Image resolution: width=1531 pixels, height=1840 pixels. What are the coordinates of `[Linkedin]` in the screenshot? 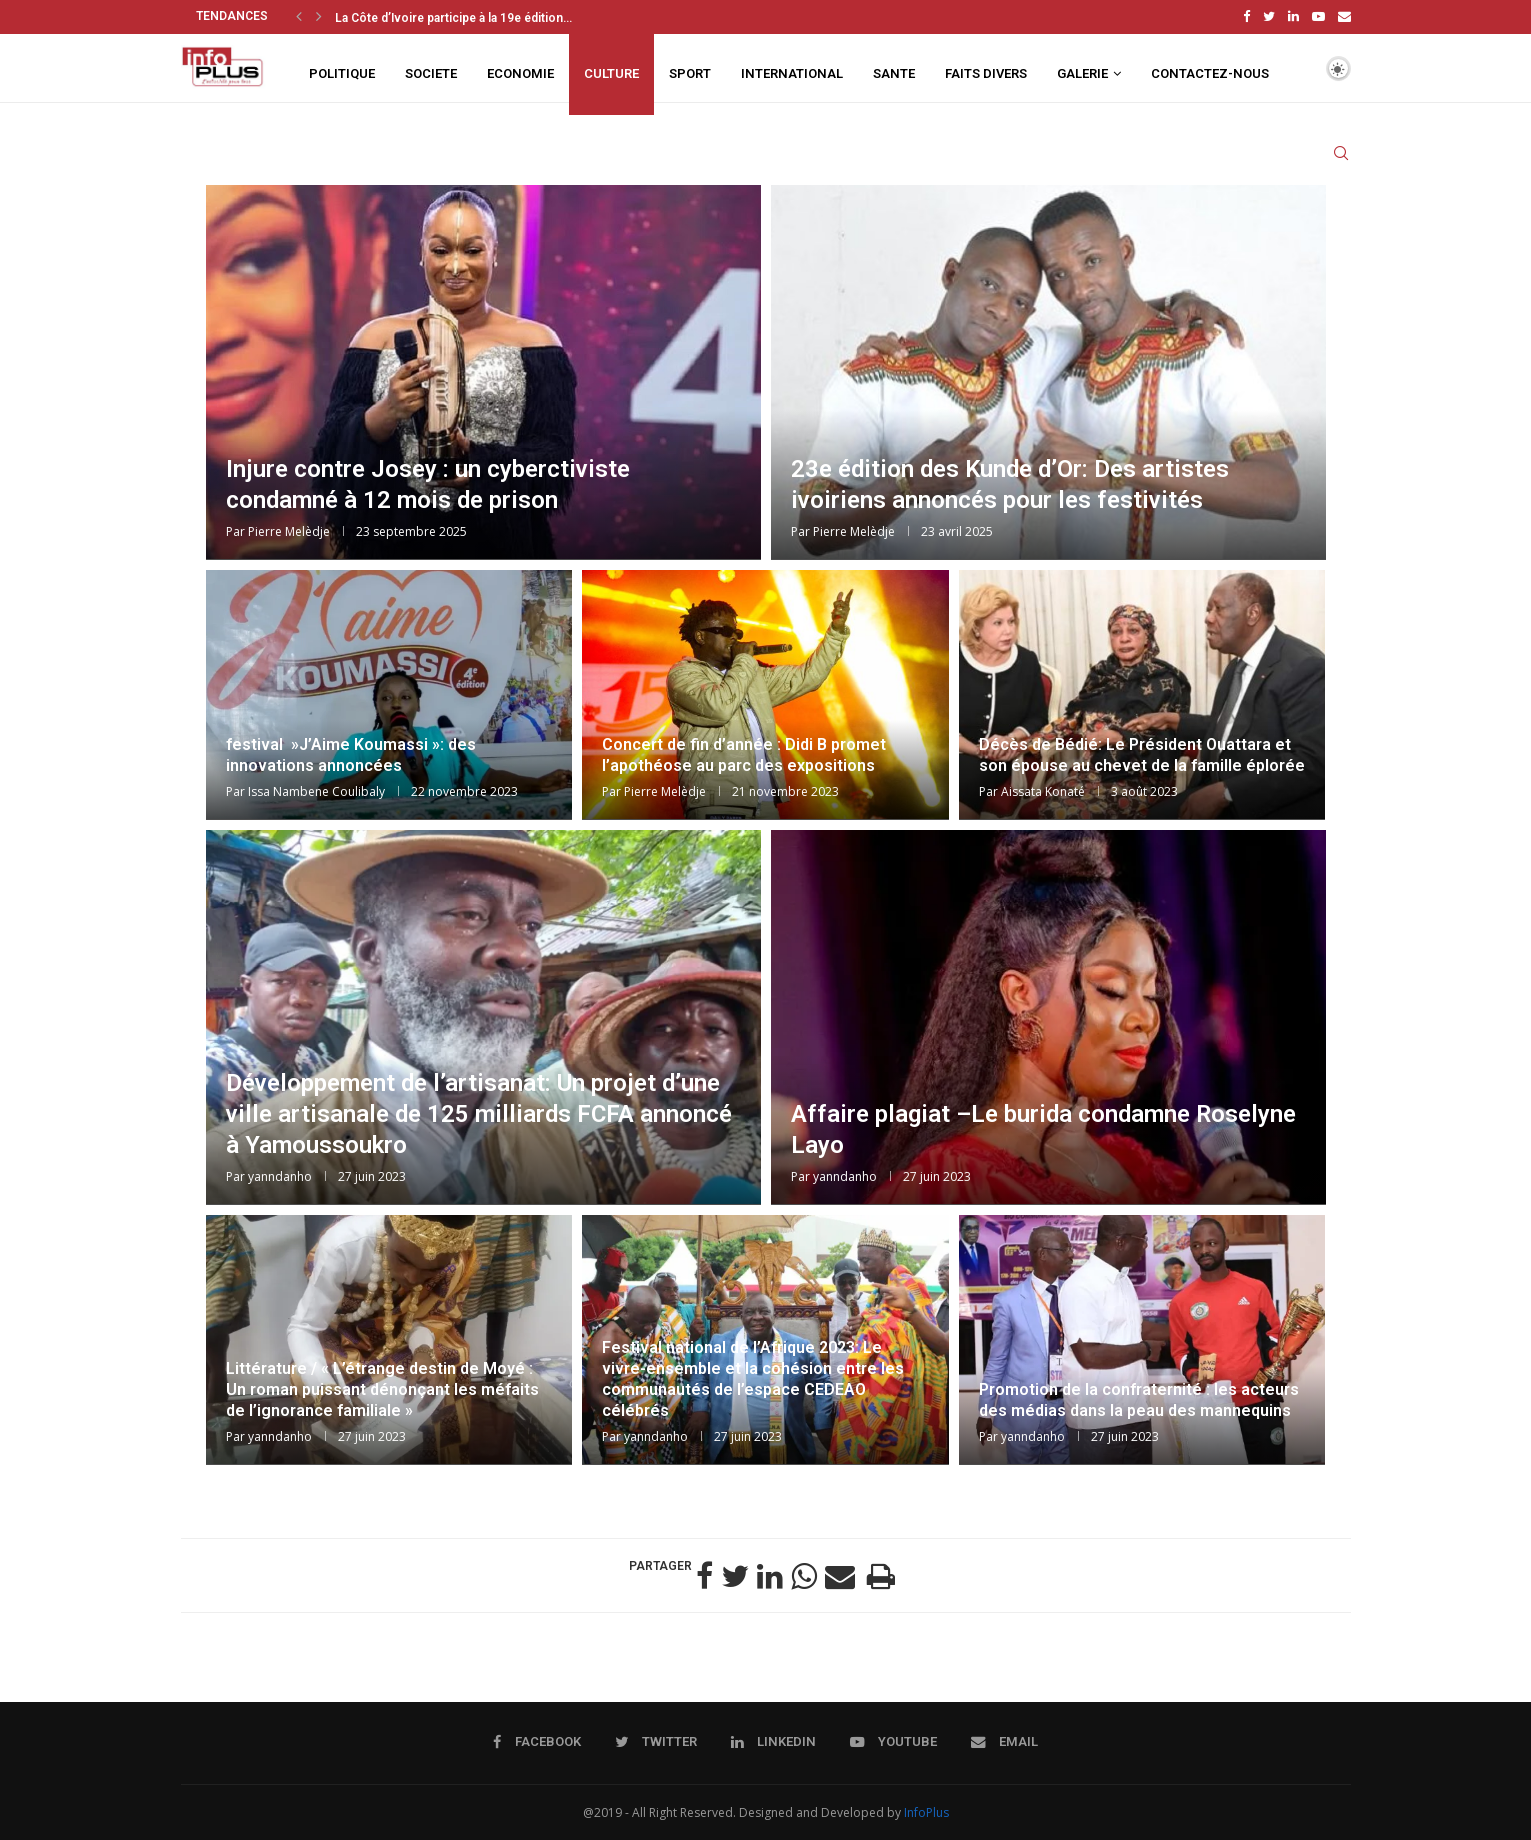 It's located at (1293, 16).